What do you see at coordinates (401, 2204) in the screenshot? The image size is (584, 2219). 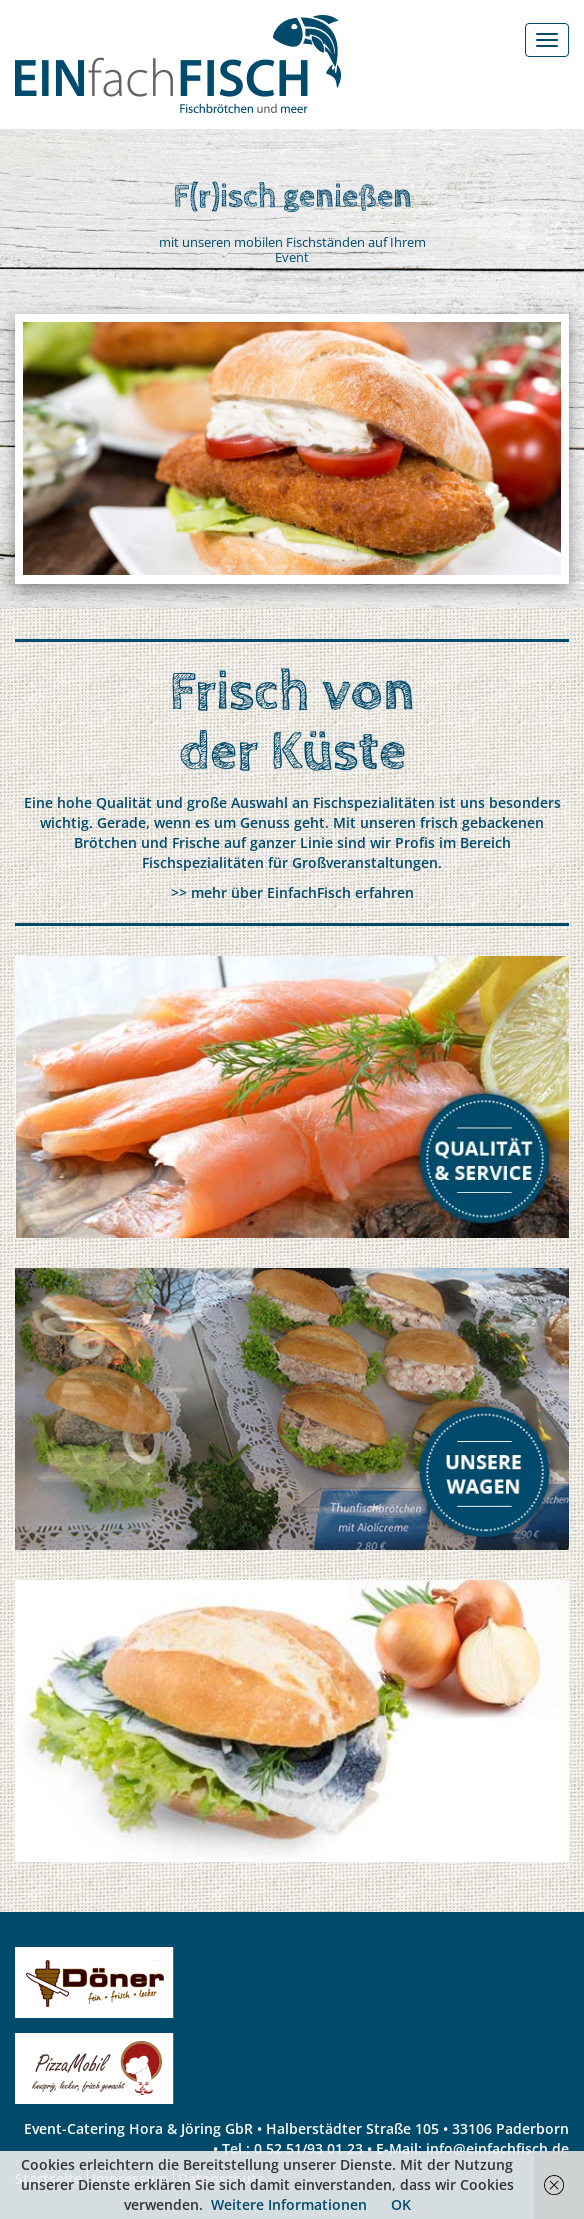 I see `OK` at bounding box center [401, 2204].